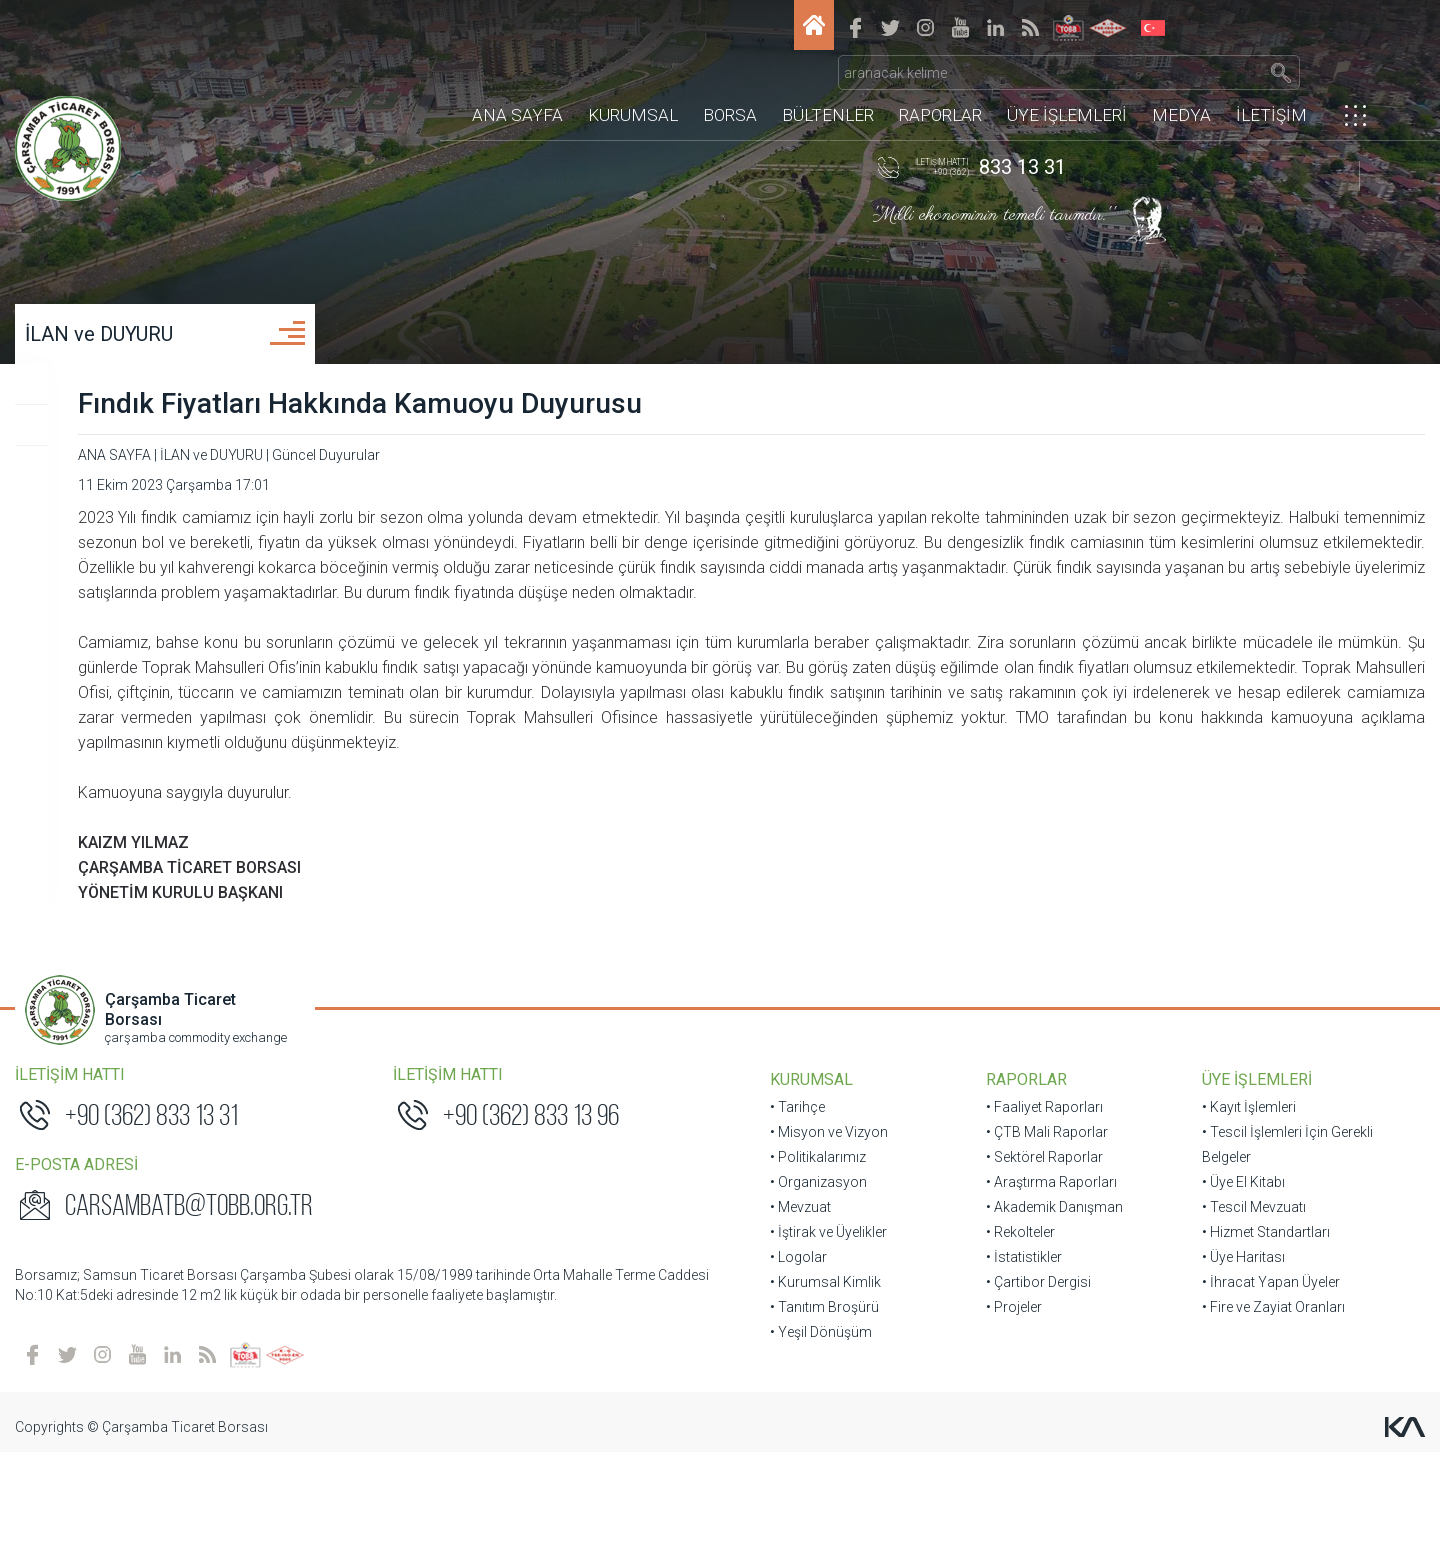 The width and height of the screenshot is (1440, 1556). What do you see at coordinates (126, 420) in the screenshot?
I see `Güncel Duyurular` at bounding box center [126, 420].